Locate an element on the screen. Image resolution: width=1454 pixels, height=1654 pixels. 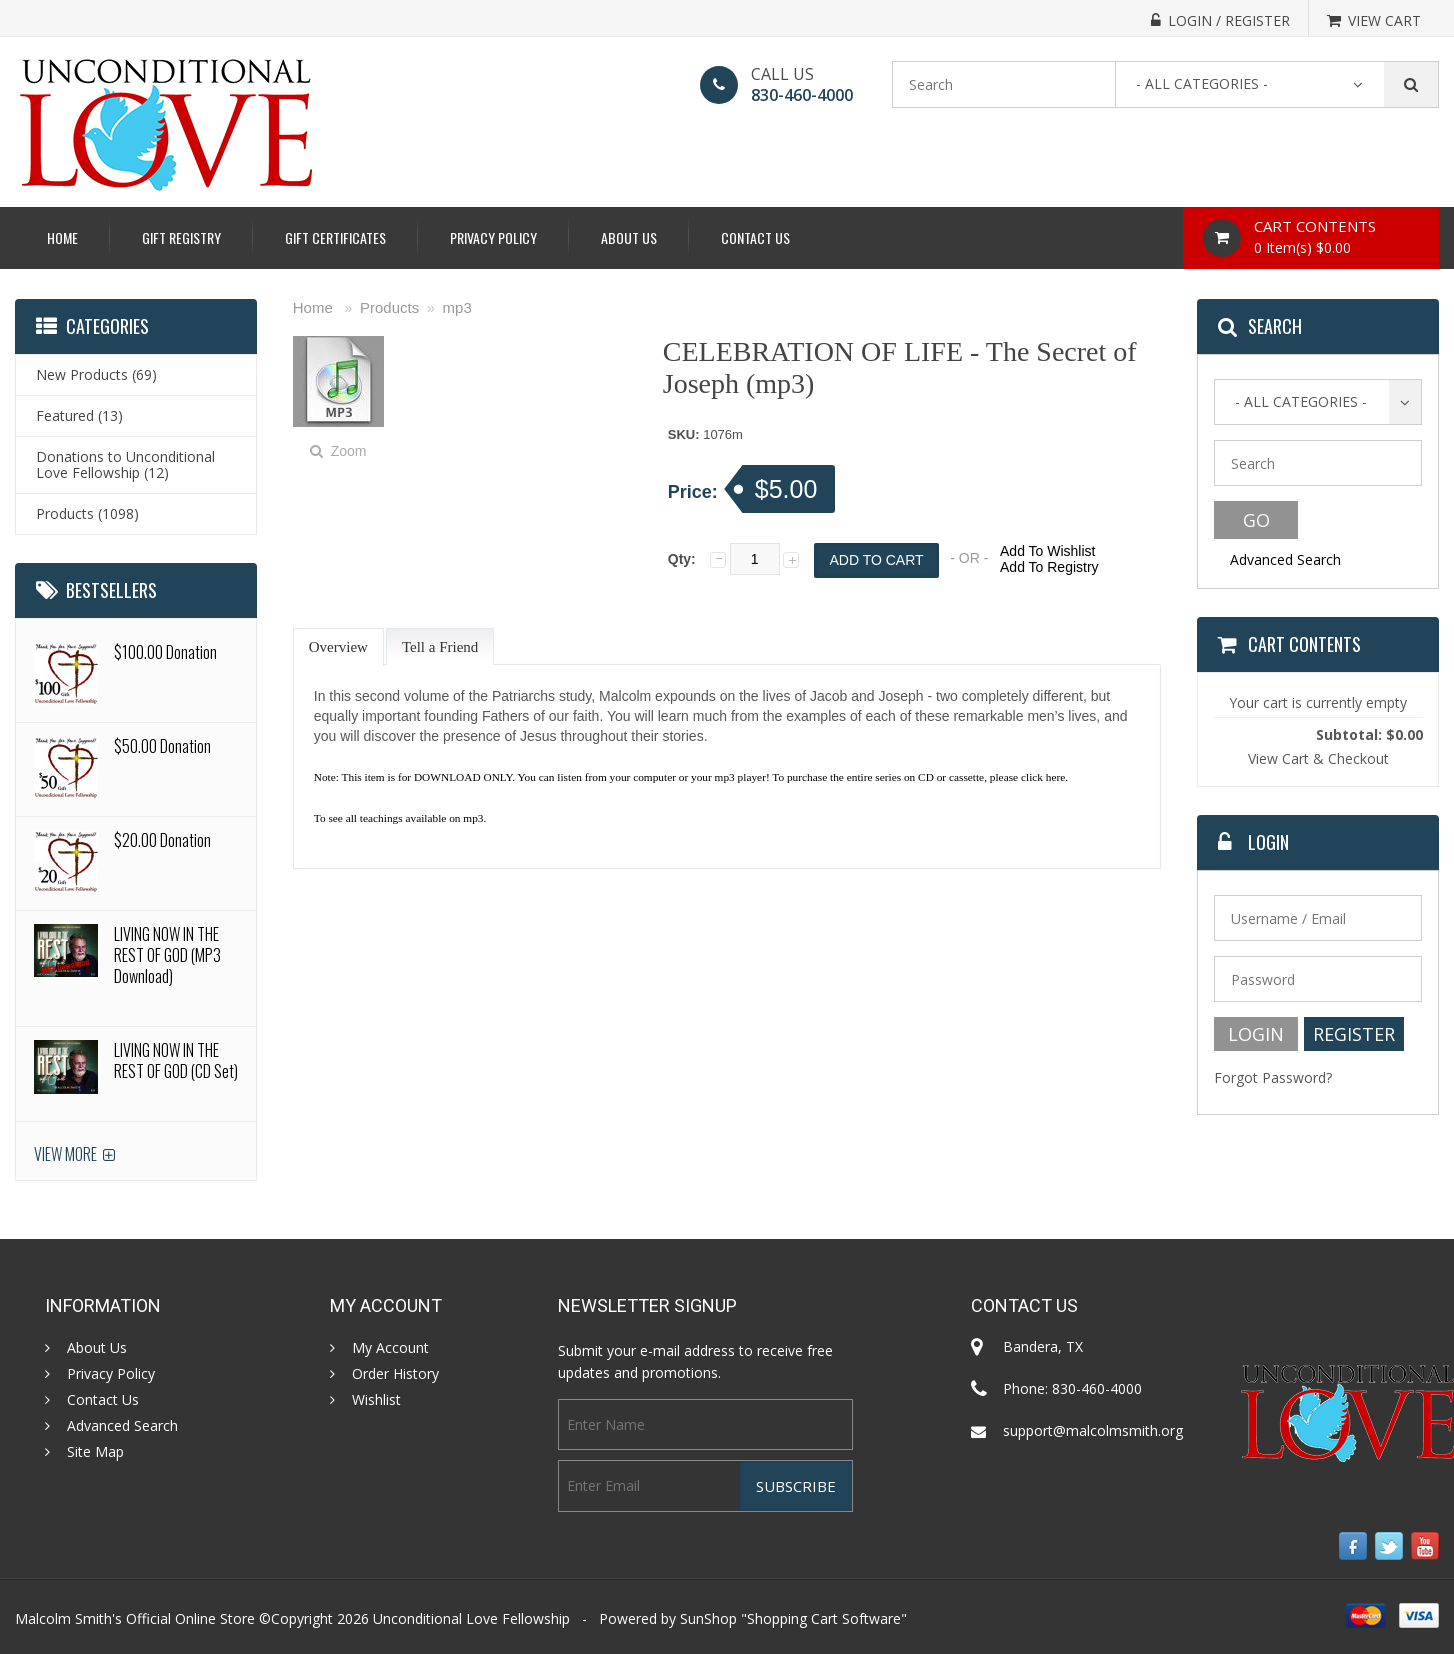
Site Map is located at coordinates (95, 1452).